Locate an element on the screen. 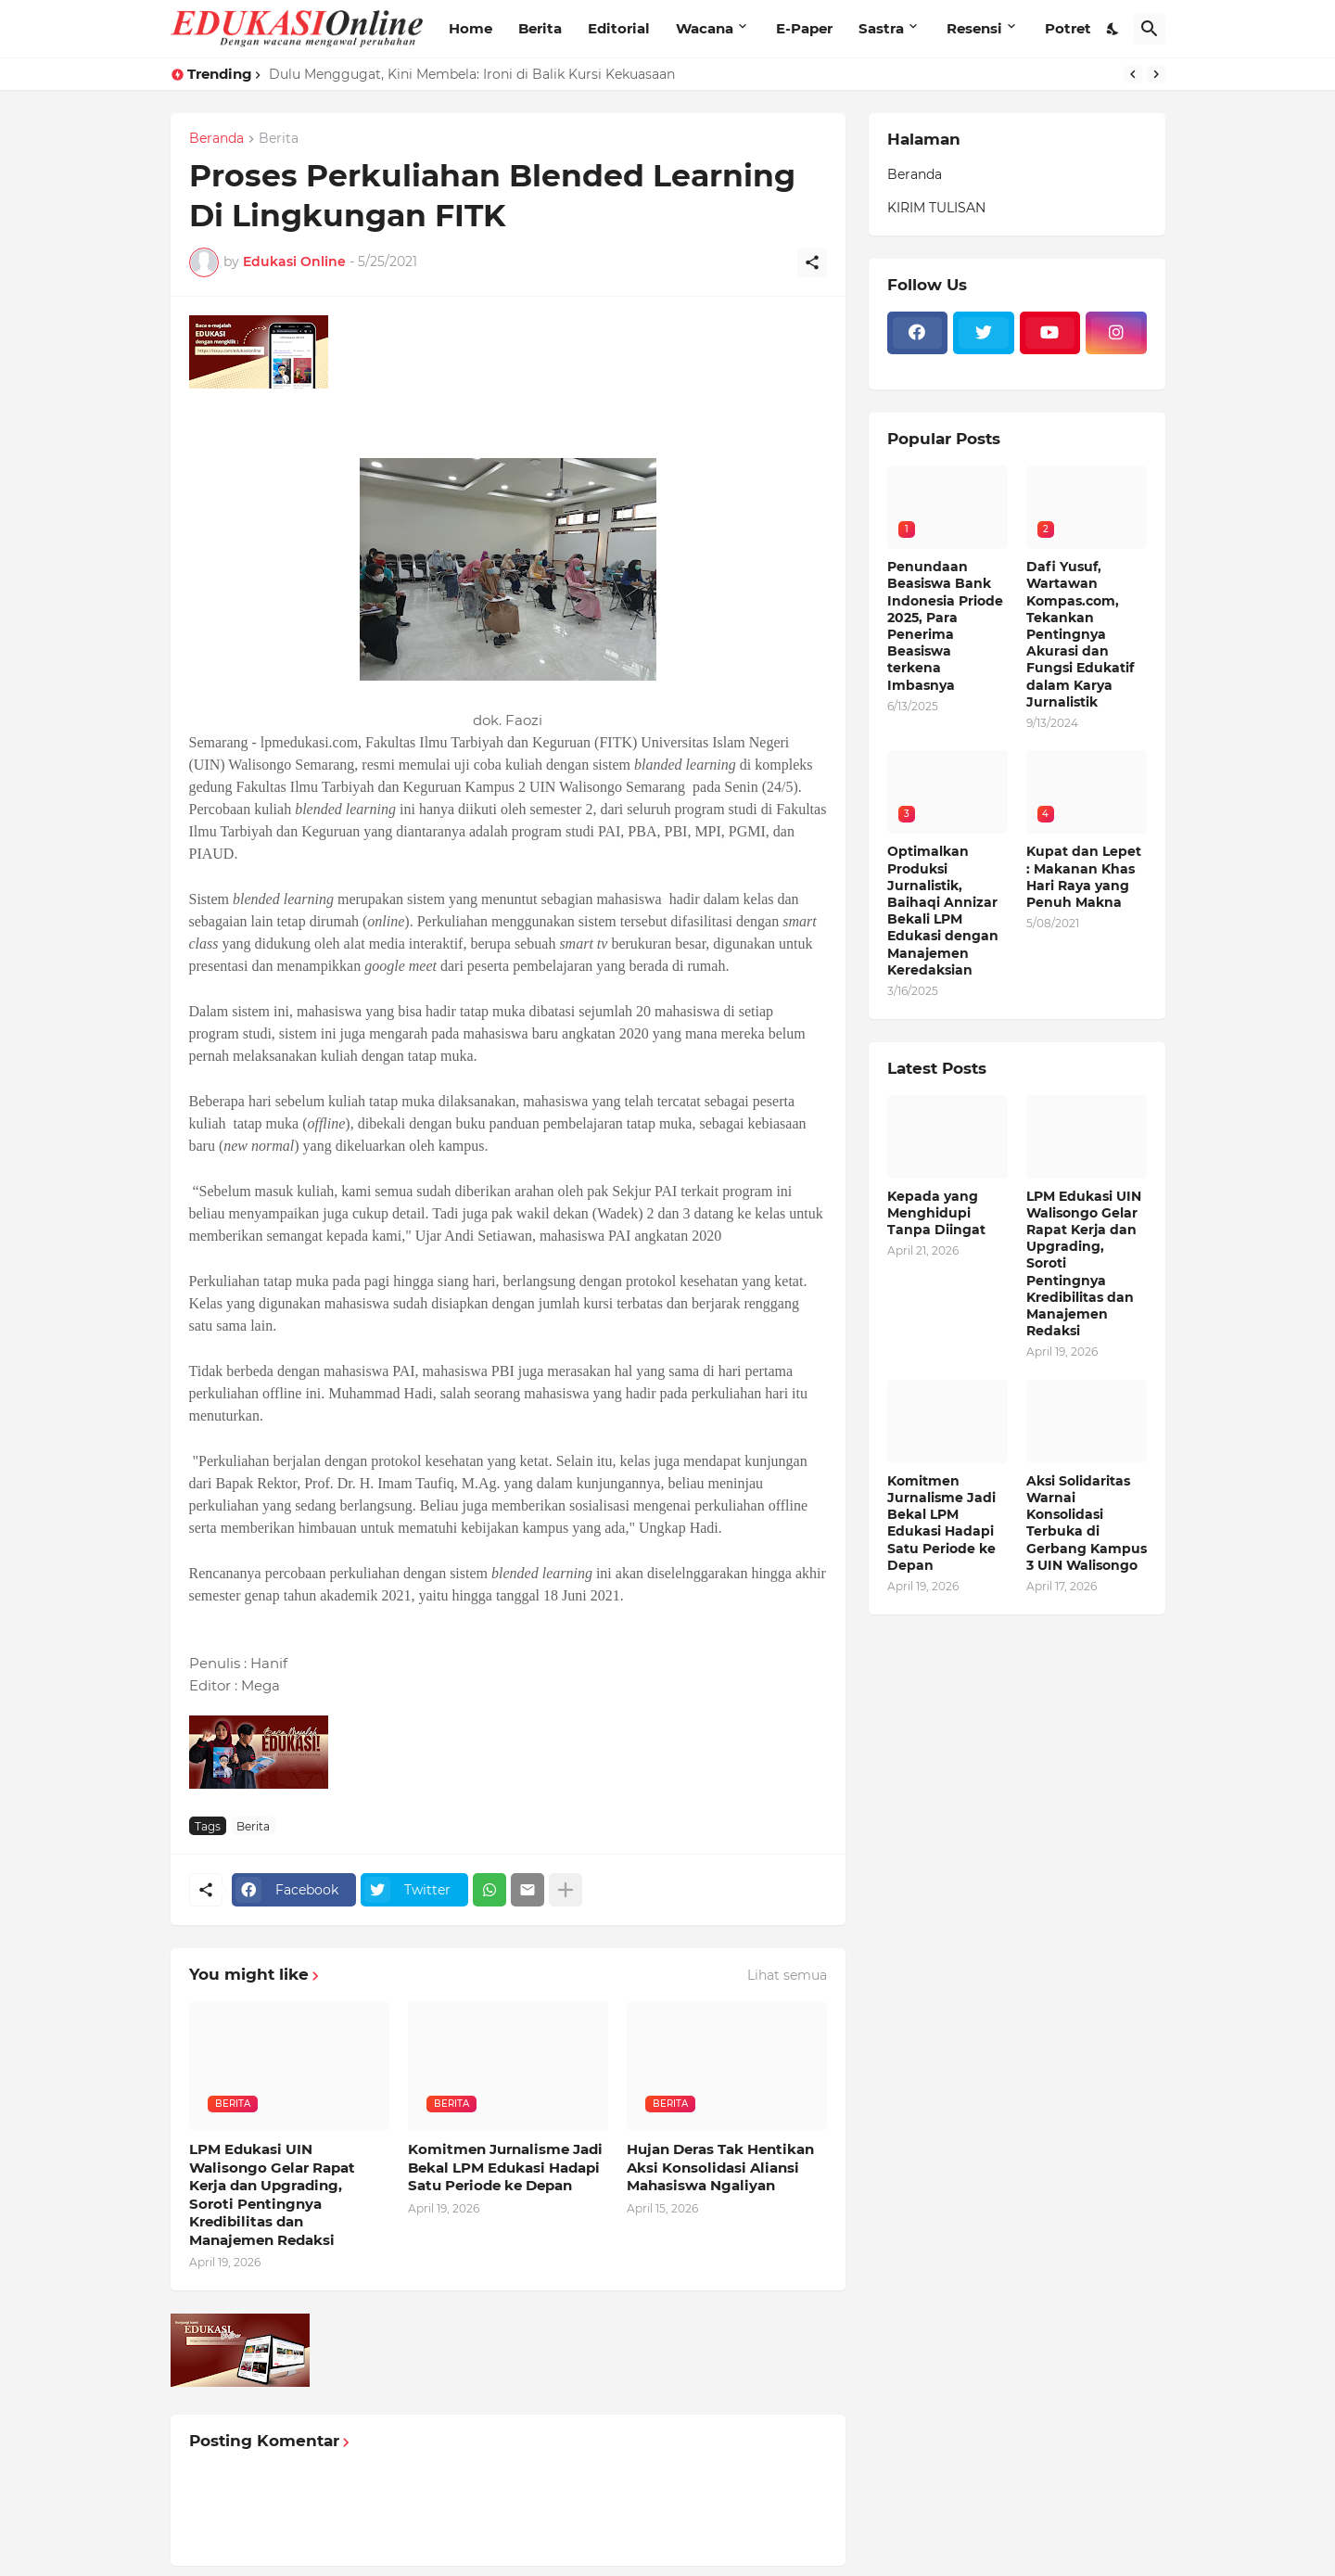 The height and width of the screenshot is (2576, 1335). Sastra is located at coordinates (881, 28).